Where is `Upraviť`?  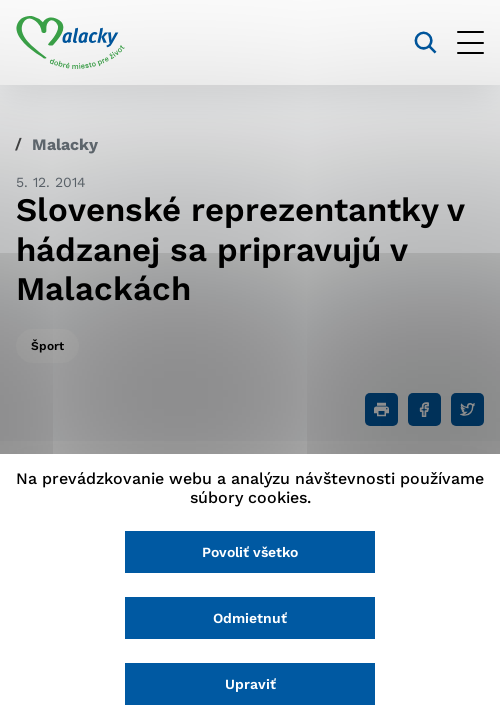
Upraviť is located at coordinates (250, 684).